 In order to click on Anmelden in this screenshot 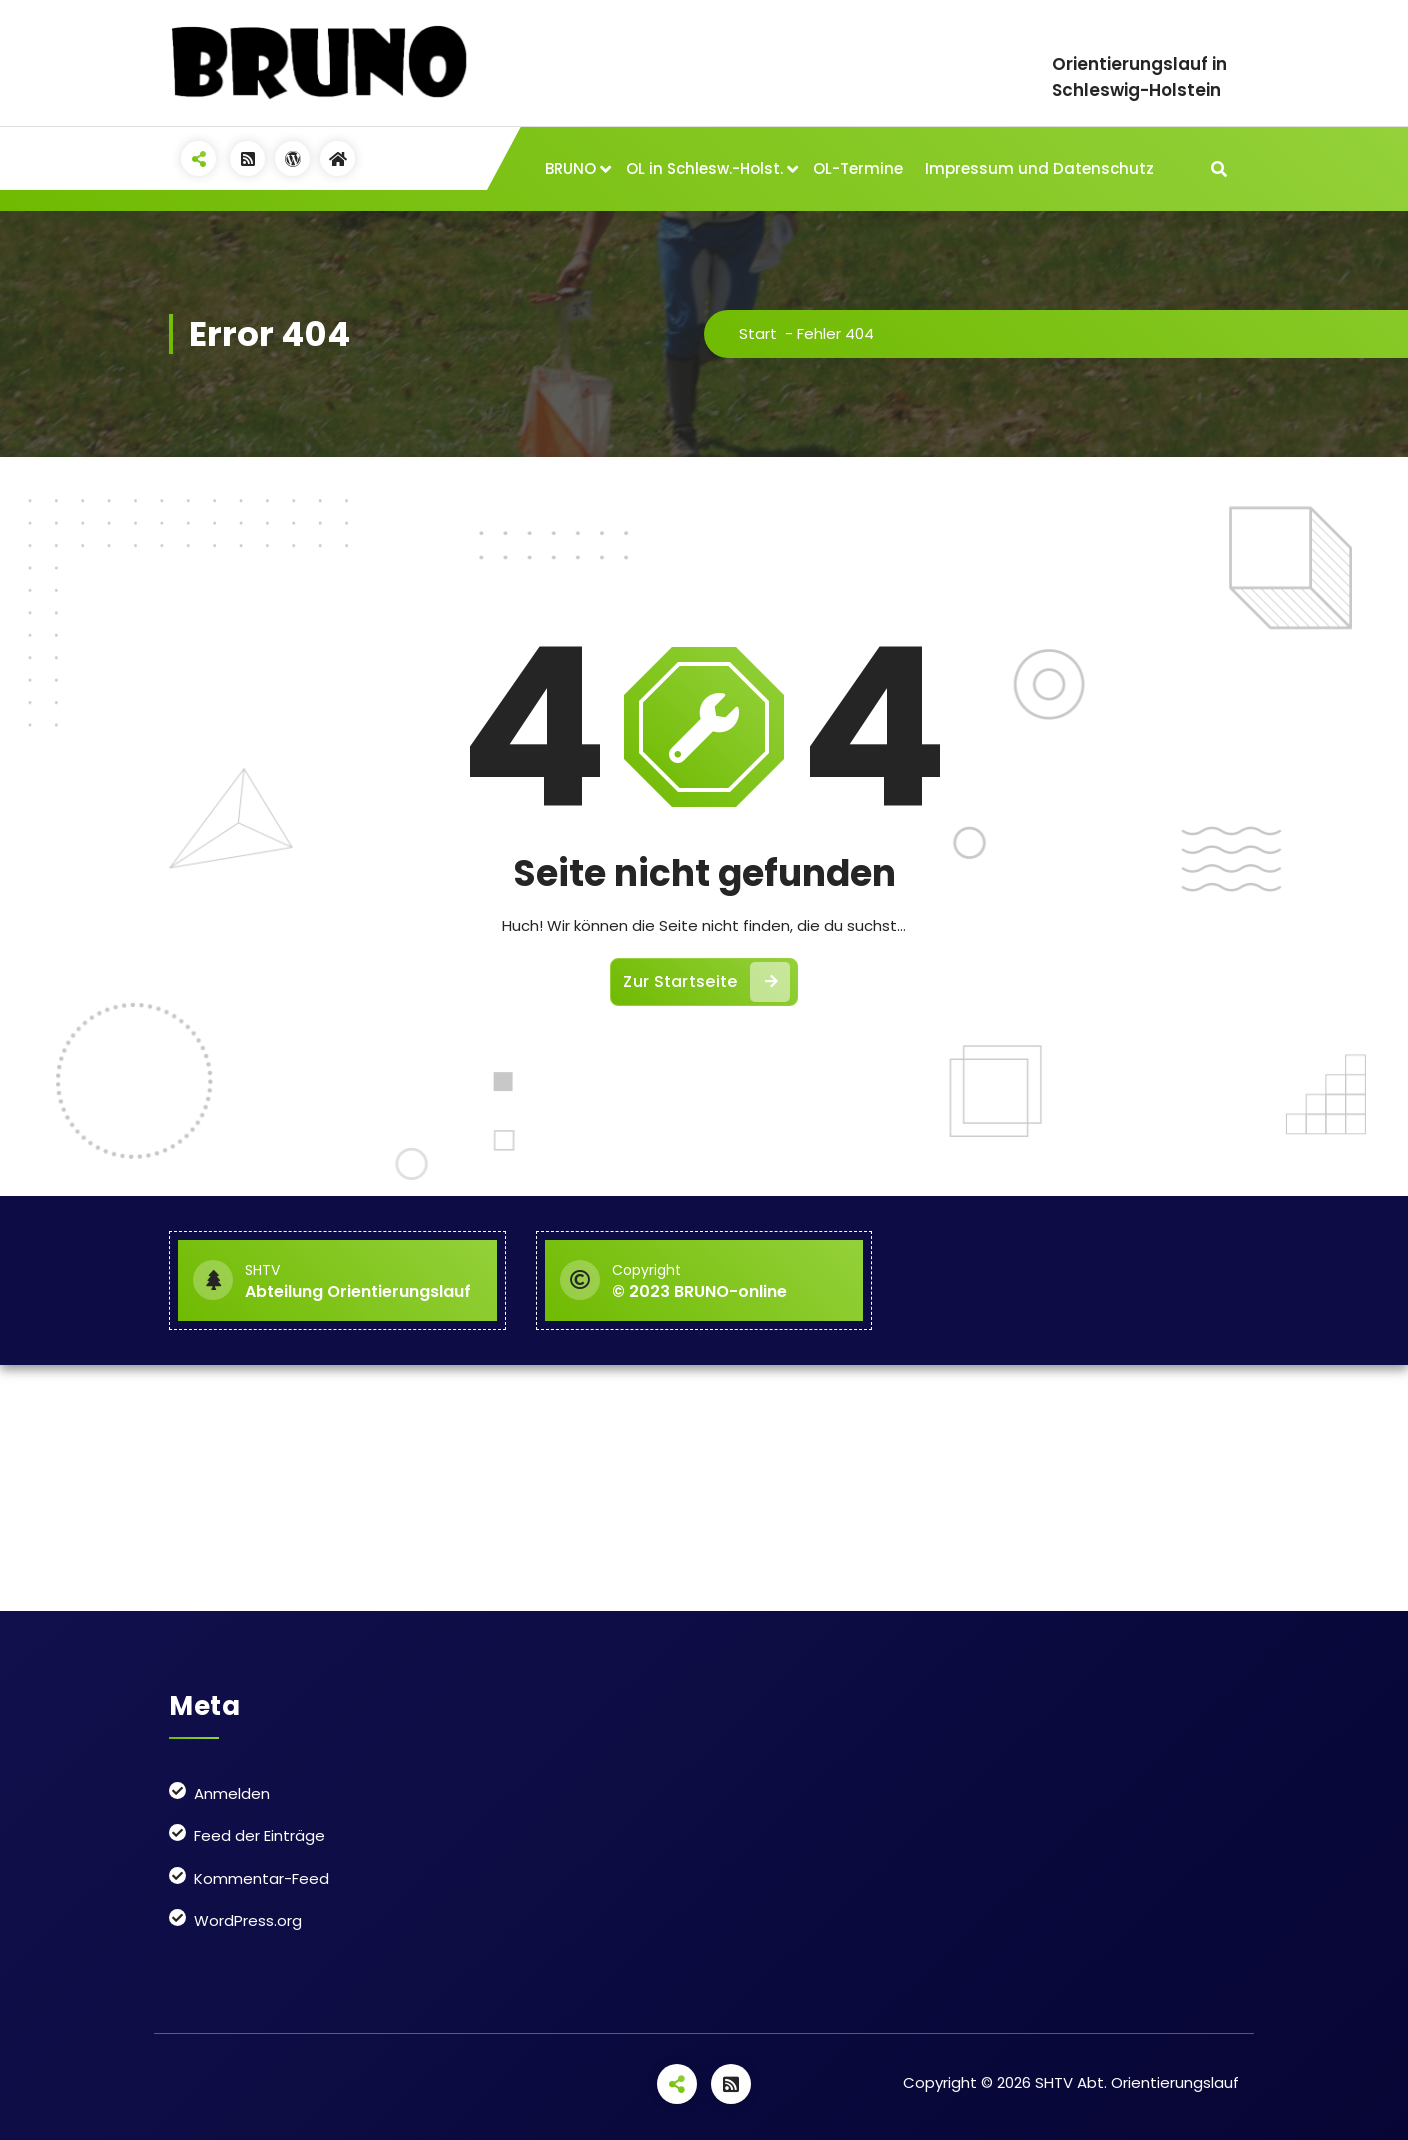, I will do `click(232, 1793)`.